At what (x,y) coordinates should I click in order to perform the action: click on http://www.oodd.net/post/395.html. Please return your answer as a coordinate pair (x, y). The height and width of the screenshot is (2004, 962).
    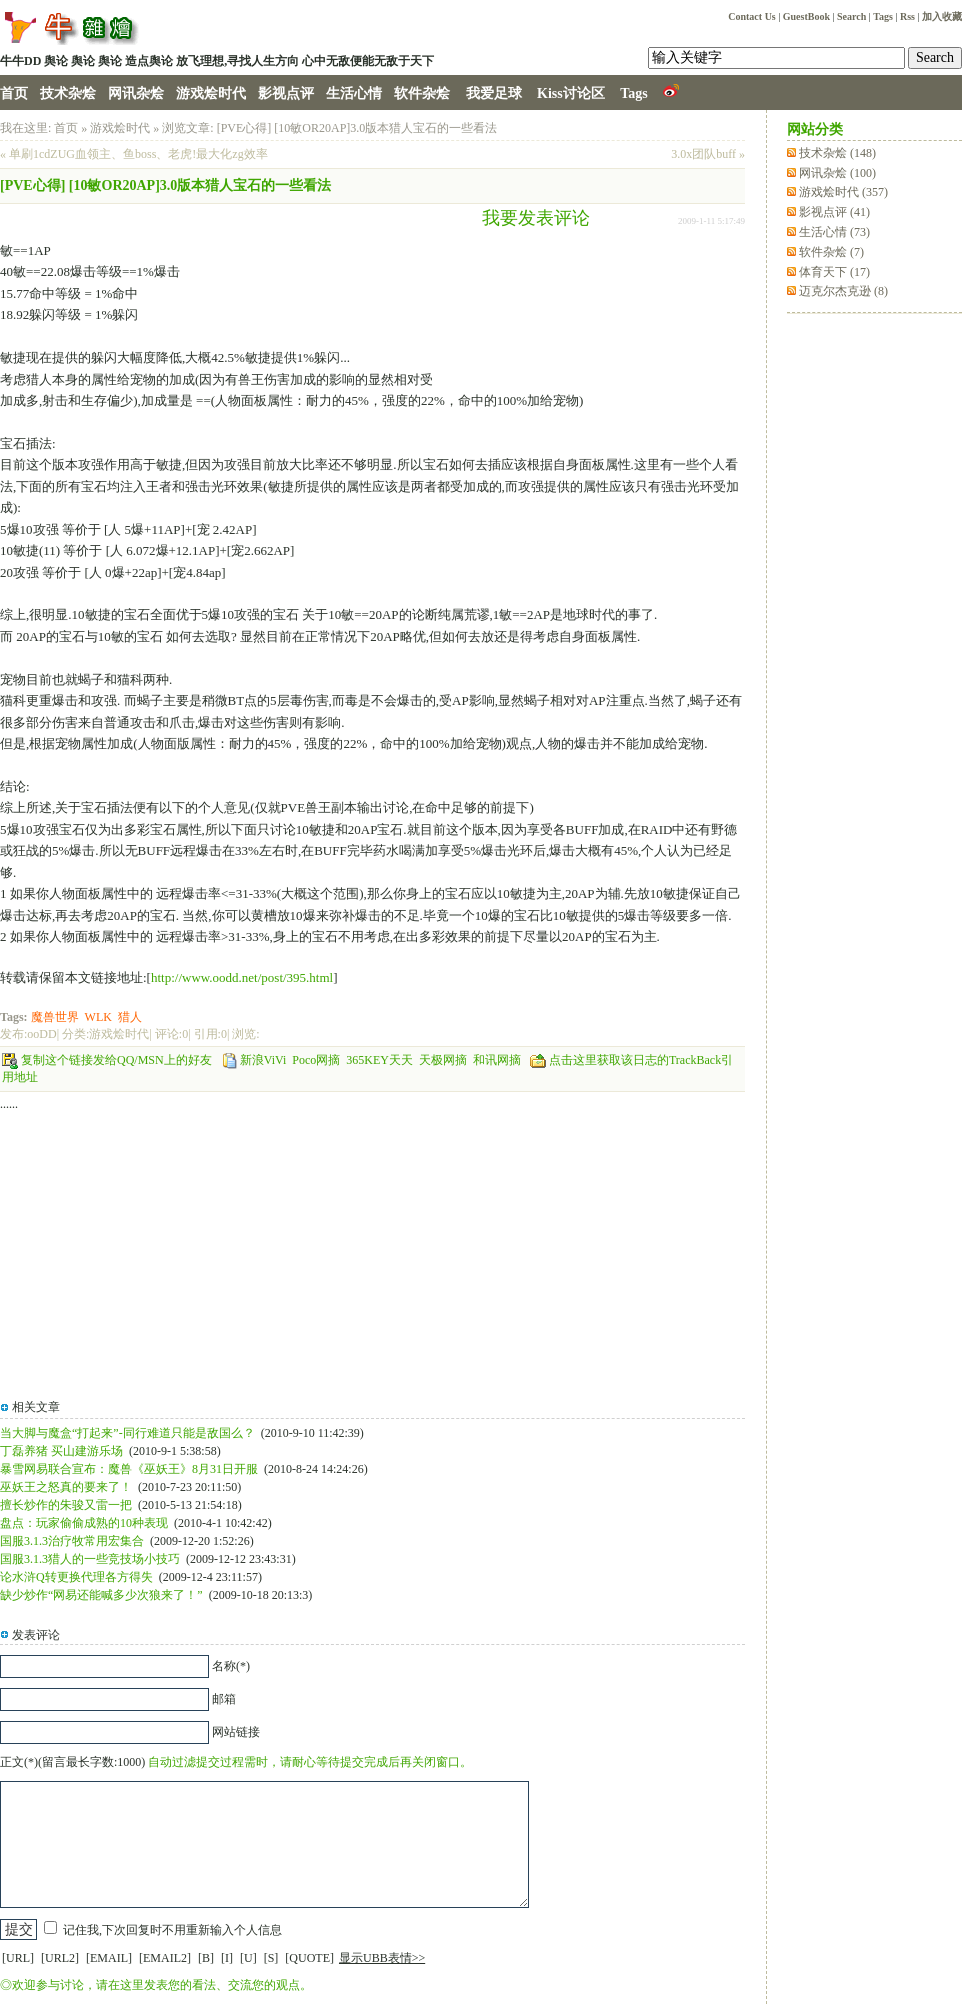
    Looking at the image, I should click on (242, 977).